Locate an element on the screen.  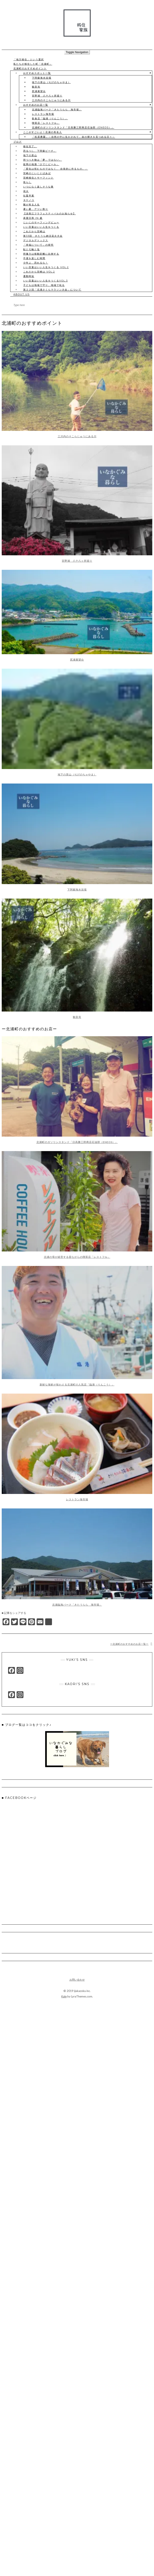
「変化は拒むものではなく、 自発的に作るもの。」 is located at coordinates (55, 168).